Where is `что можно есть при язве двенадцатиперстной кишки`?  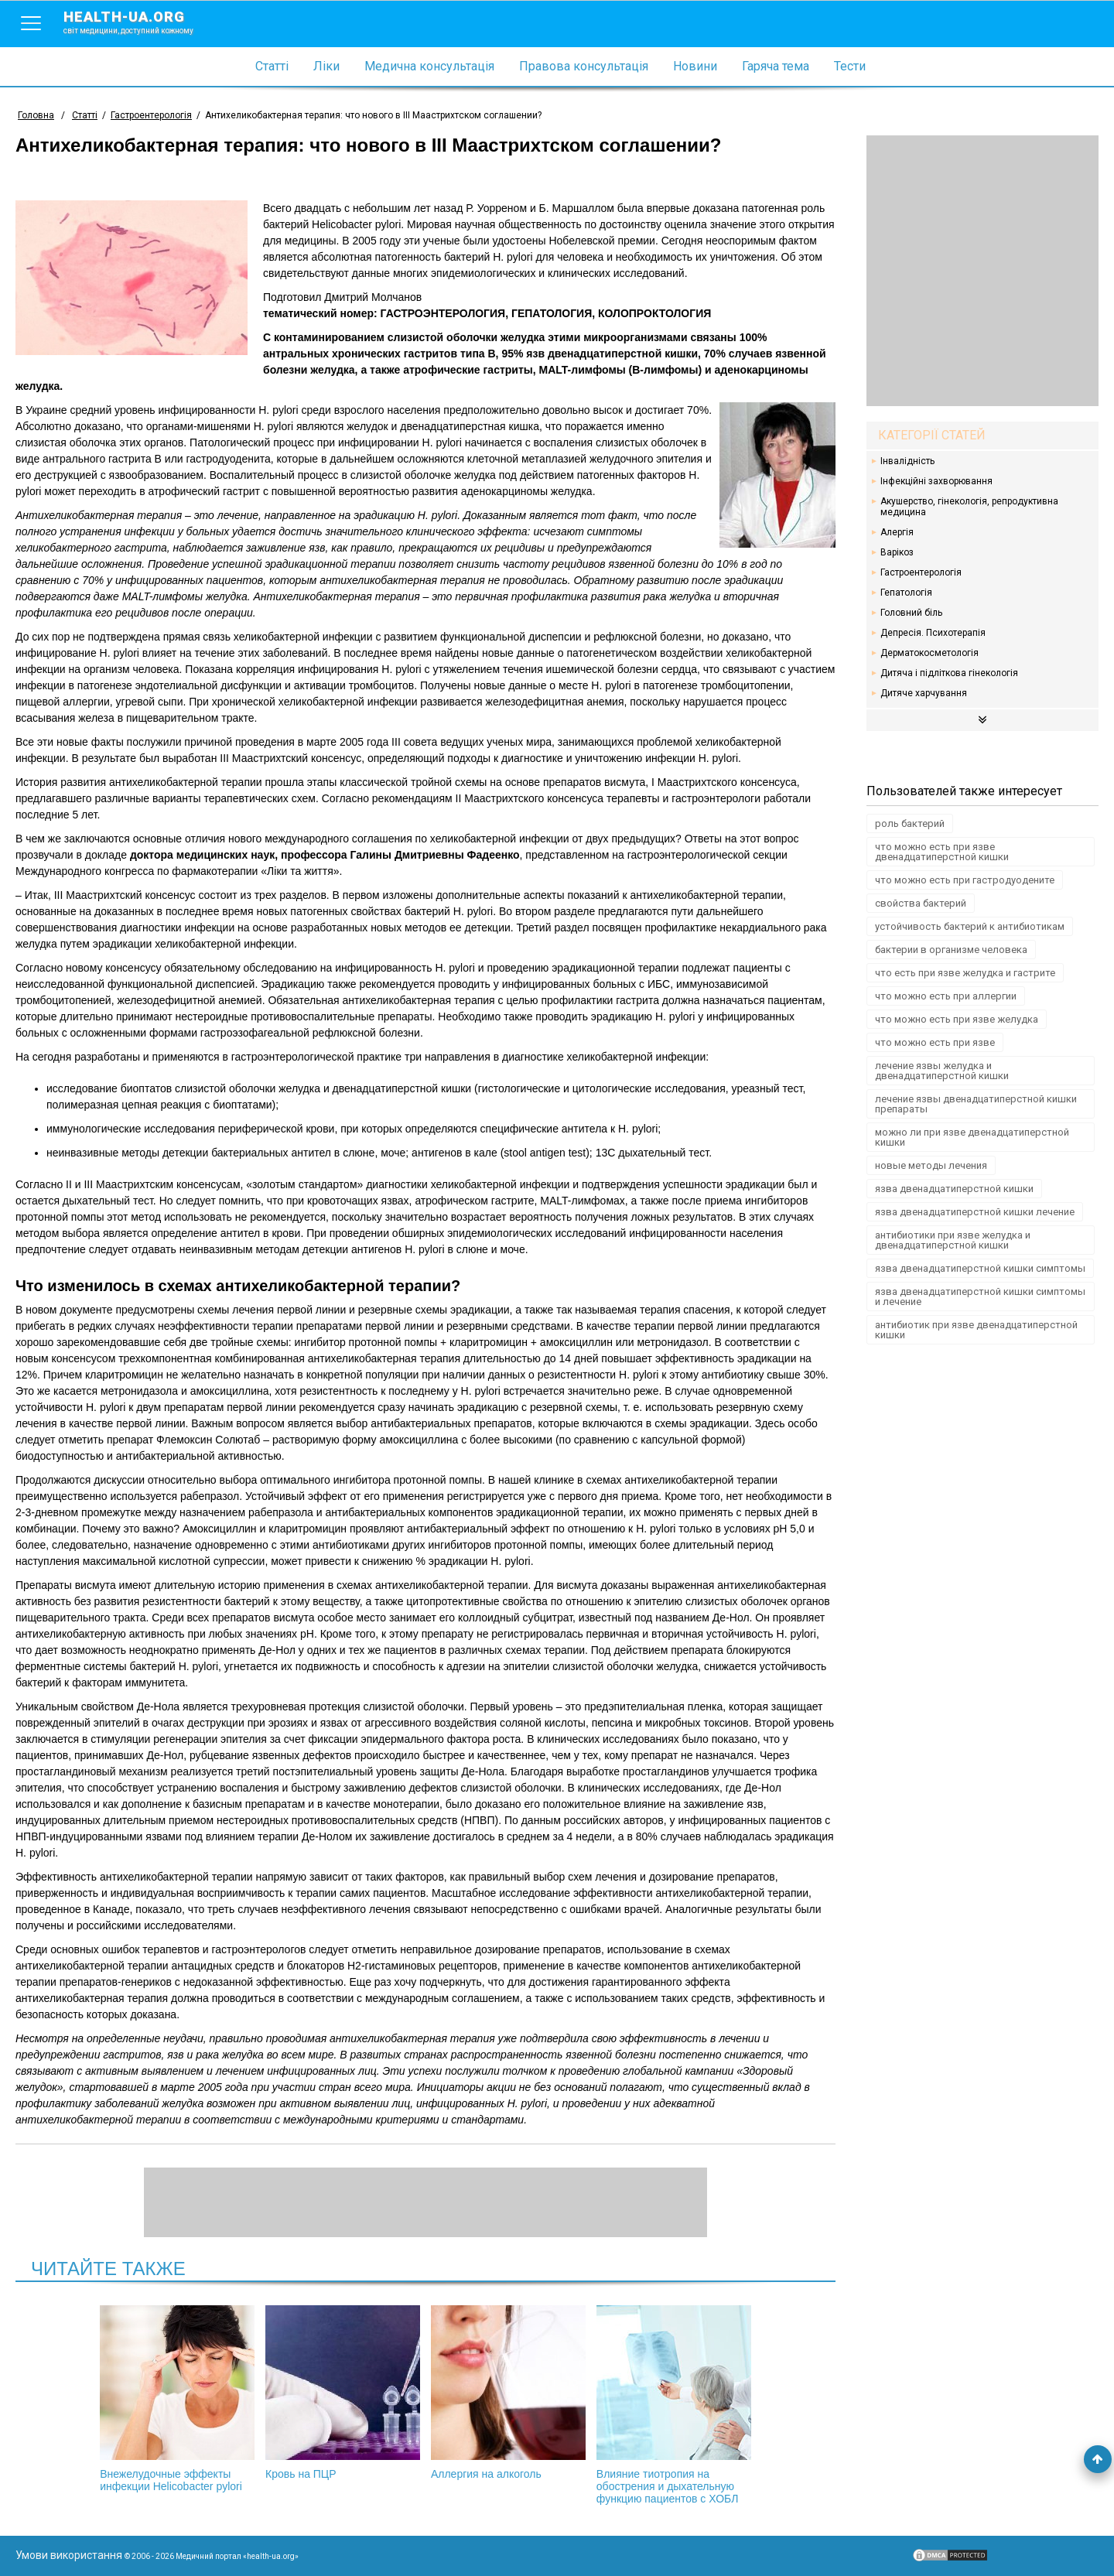 что можно есть при язве двенадцатиперстной кишки is located at coordinates (942, 852).